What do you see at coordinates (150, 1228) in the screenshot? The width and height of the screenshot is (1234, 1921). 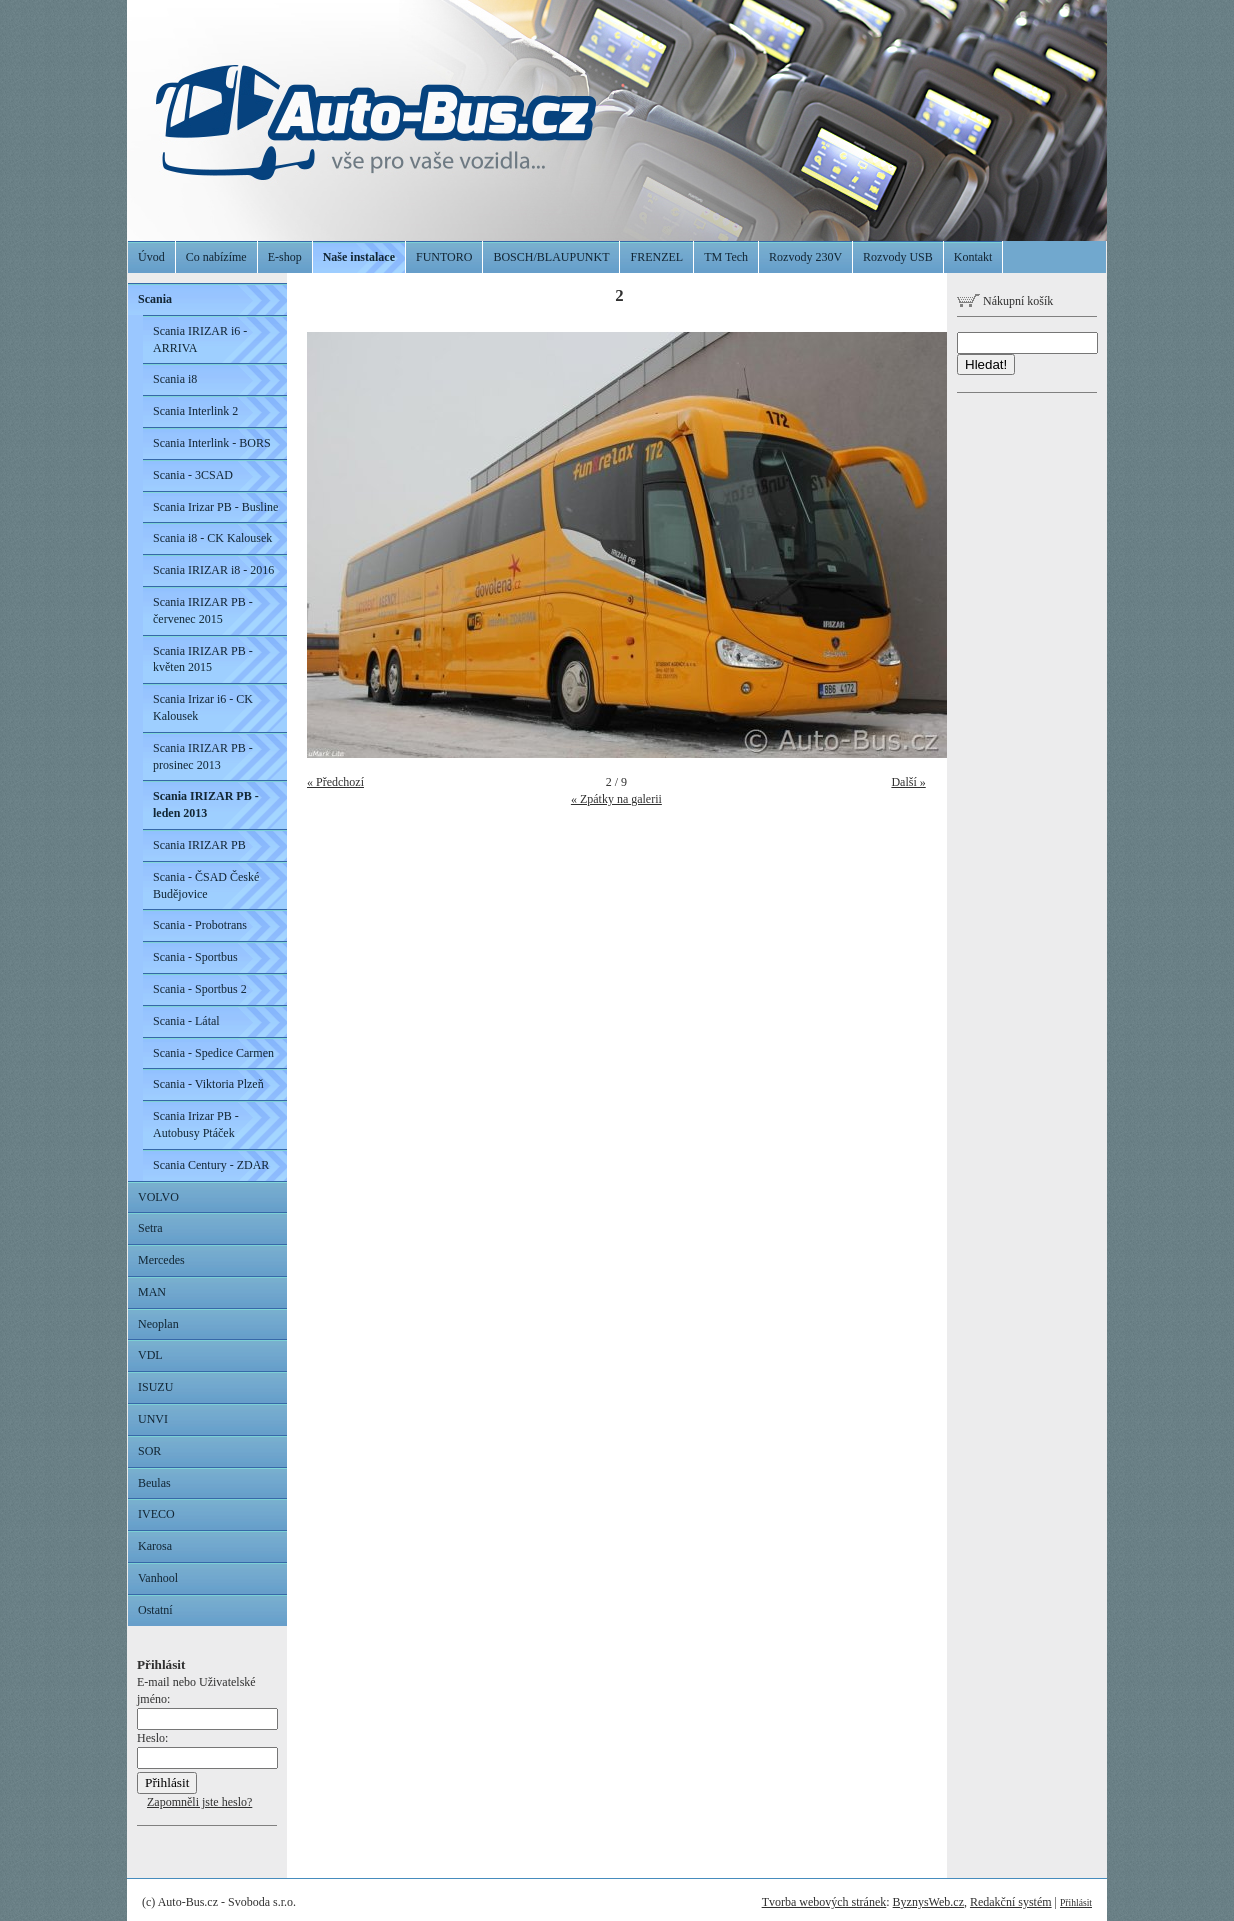 I see `Setra` at bounding box center [150, 1228].